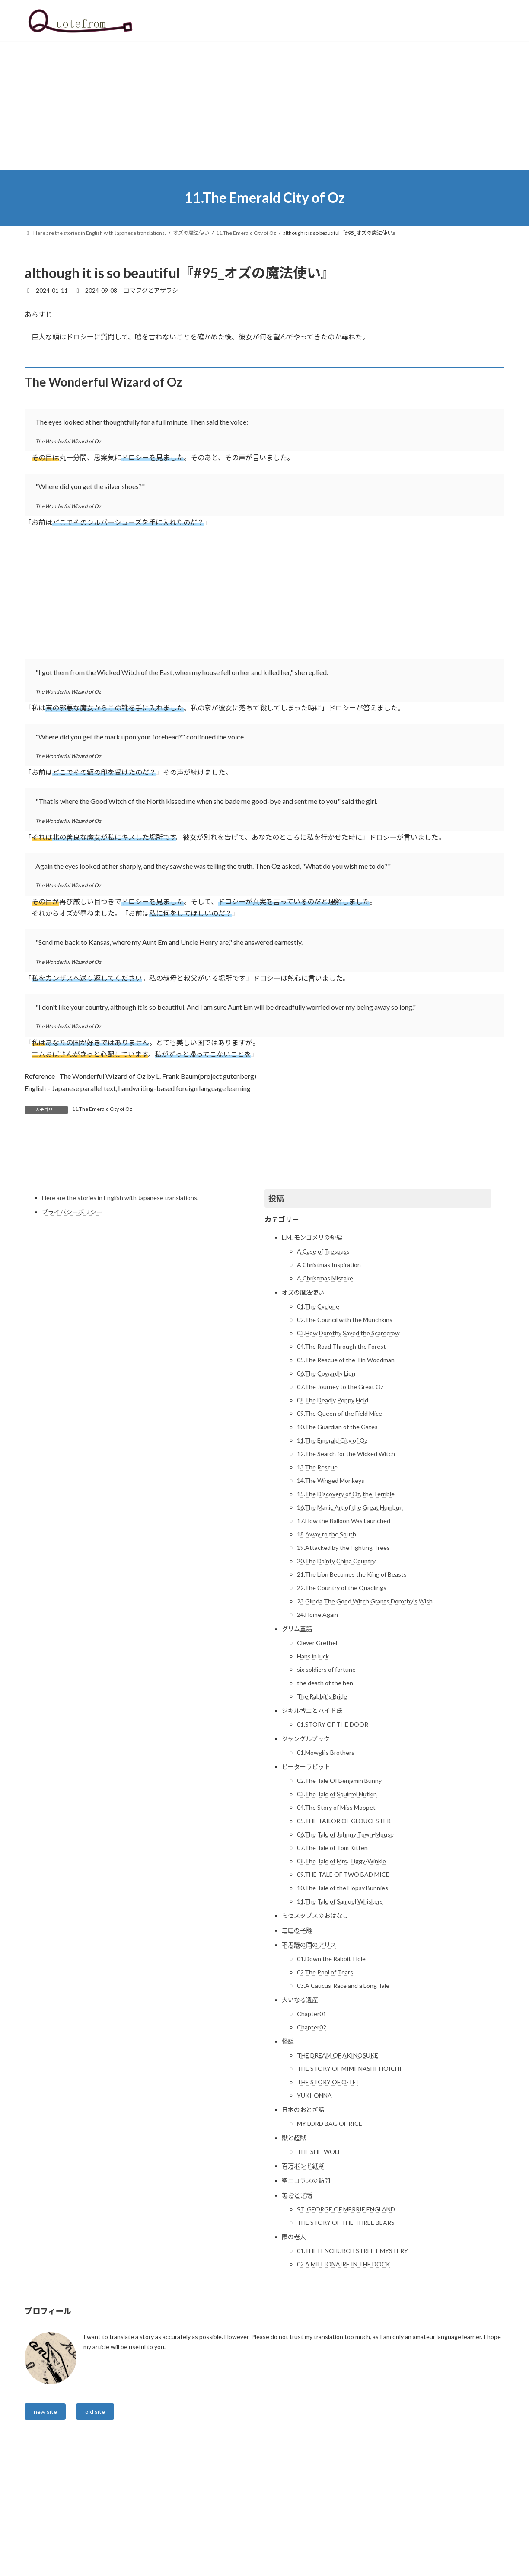  I want to click on 15.The Discovery of Oz, the Terrible, so click(346, 1591).